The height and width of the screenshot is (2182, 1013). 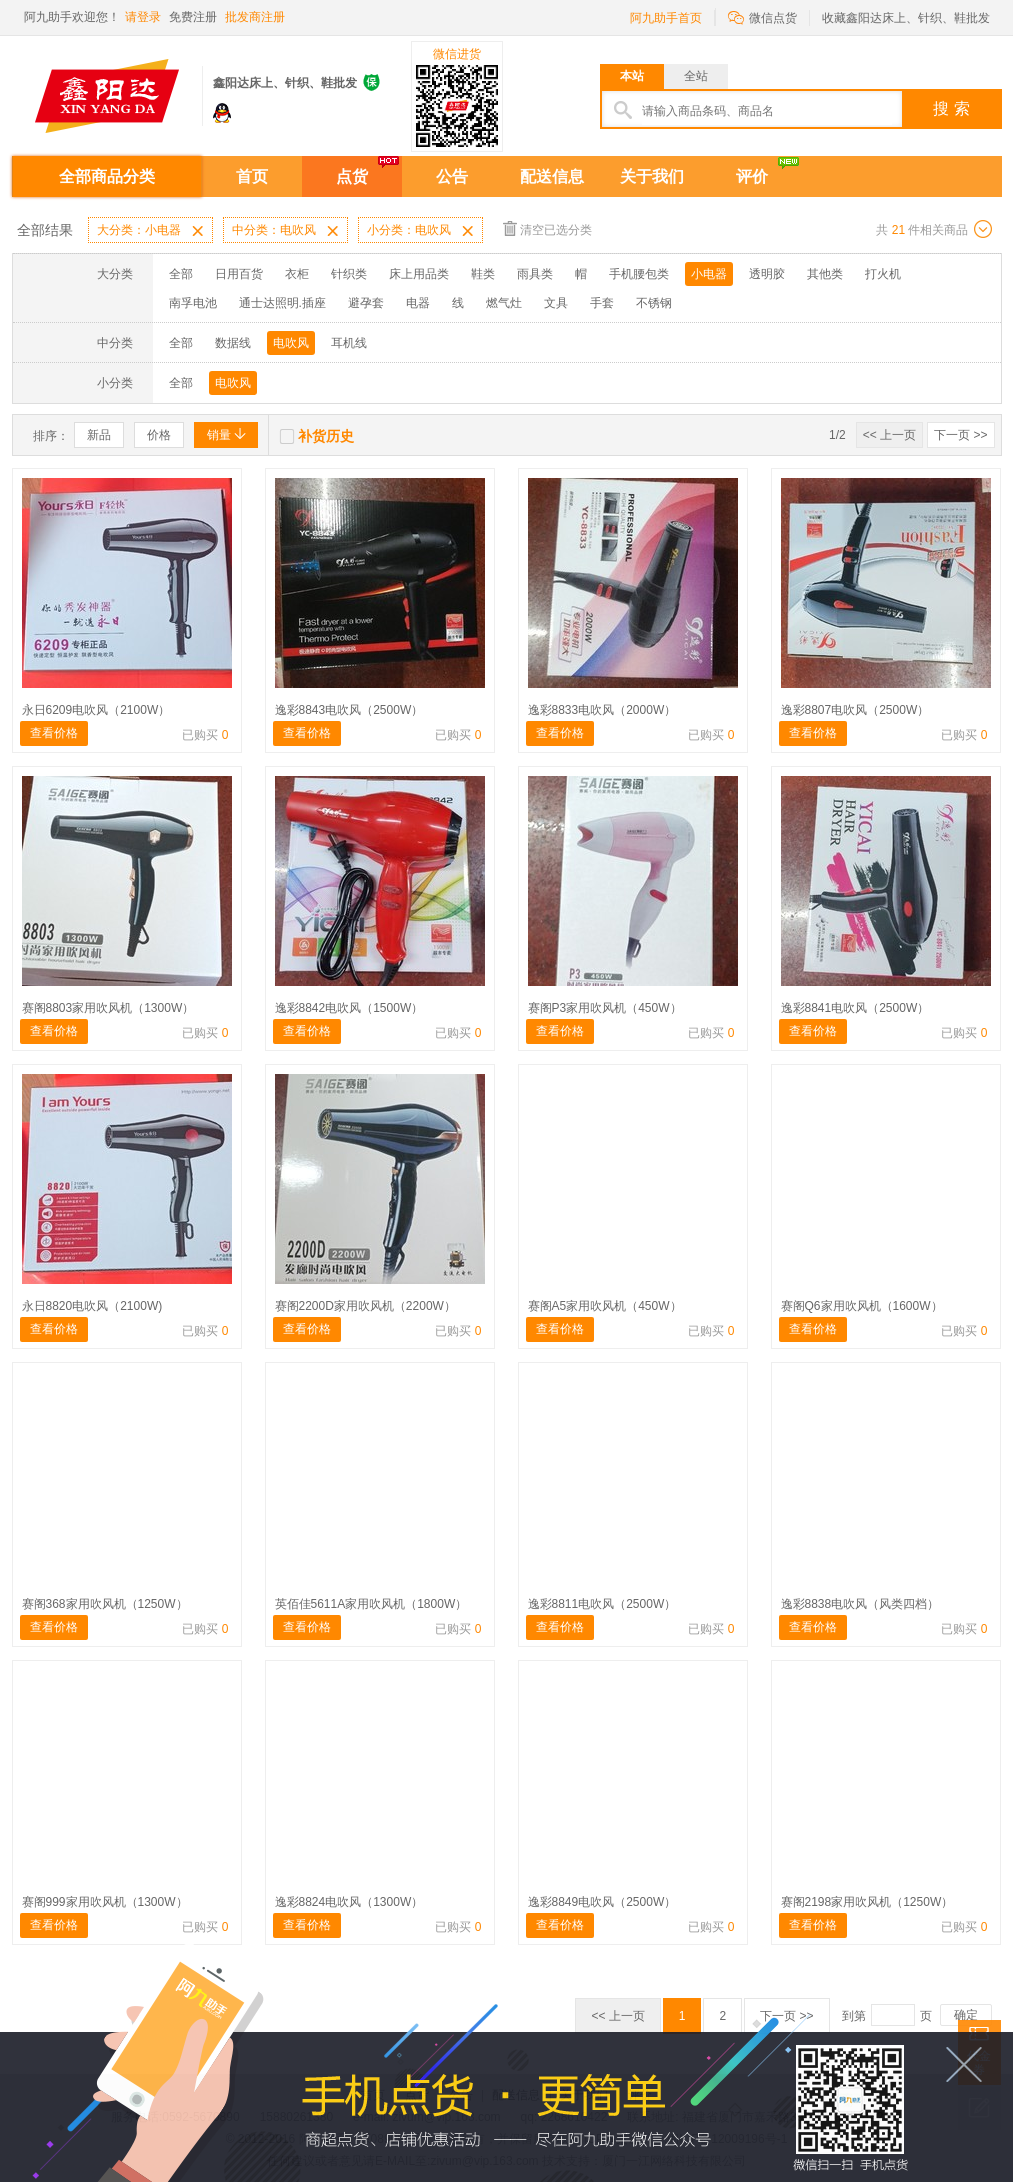 What do you see at coordinates (535, 274) in the screenshot?
I see `雨具类` at bounding box center [535, 274].